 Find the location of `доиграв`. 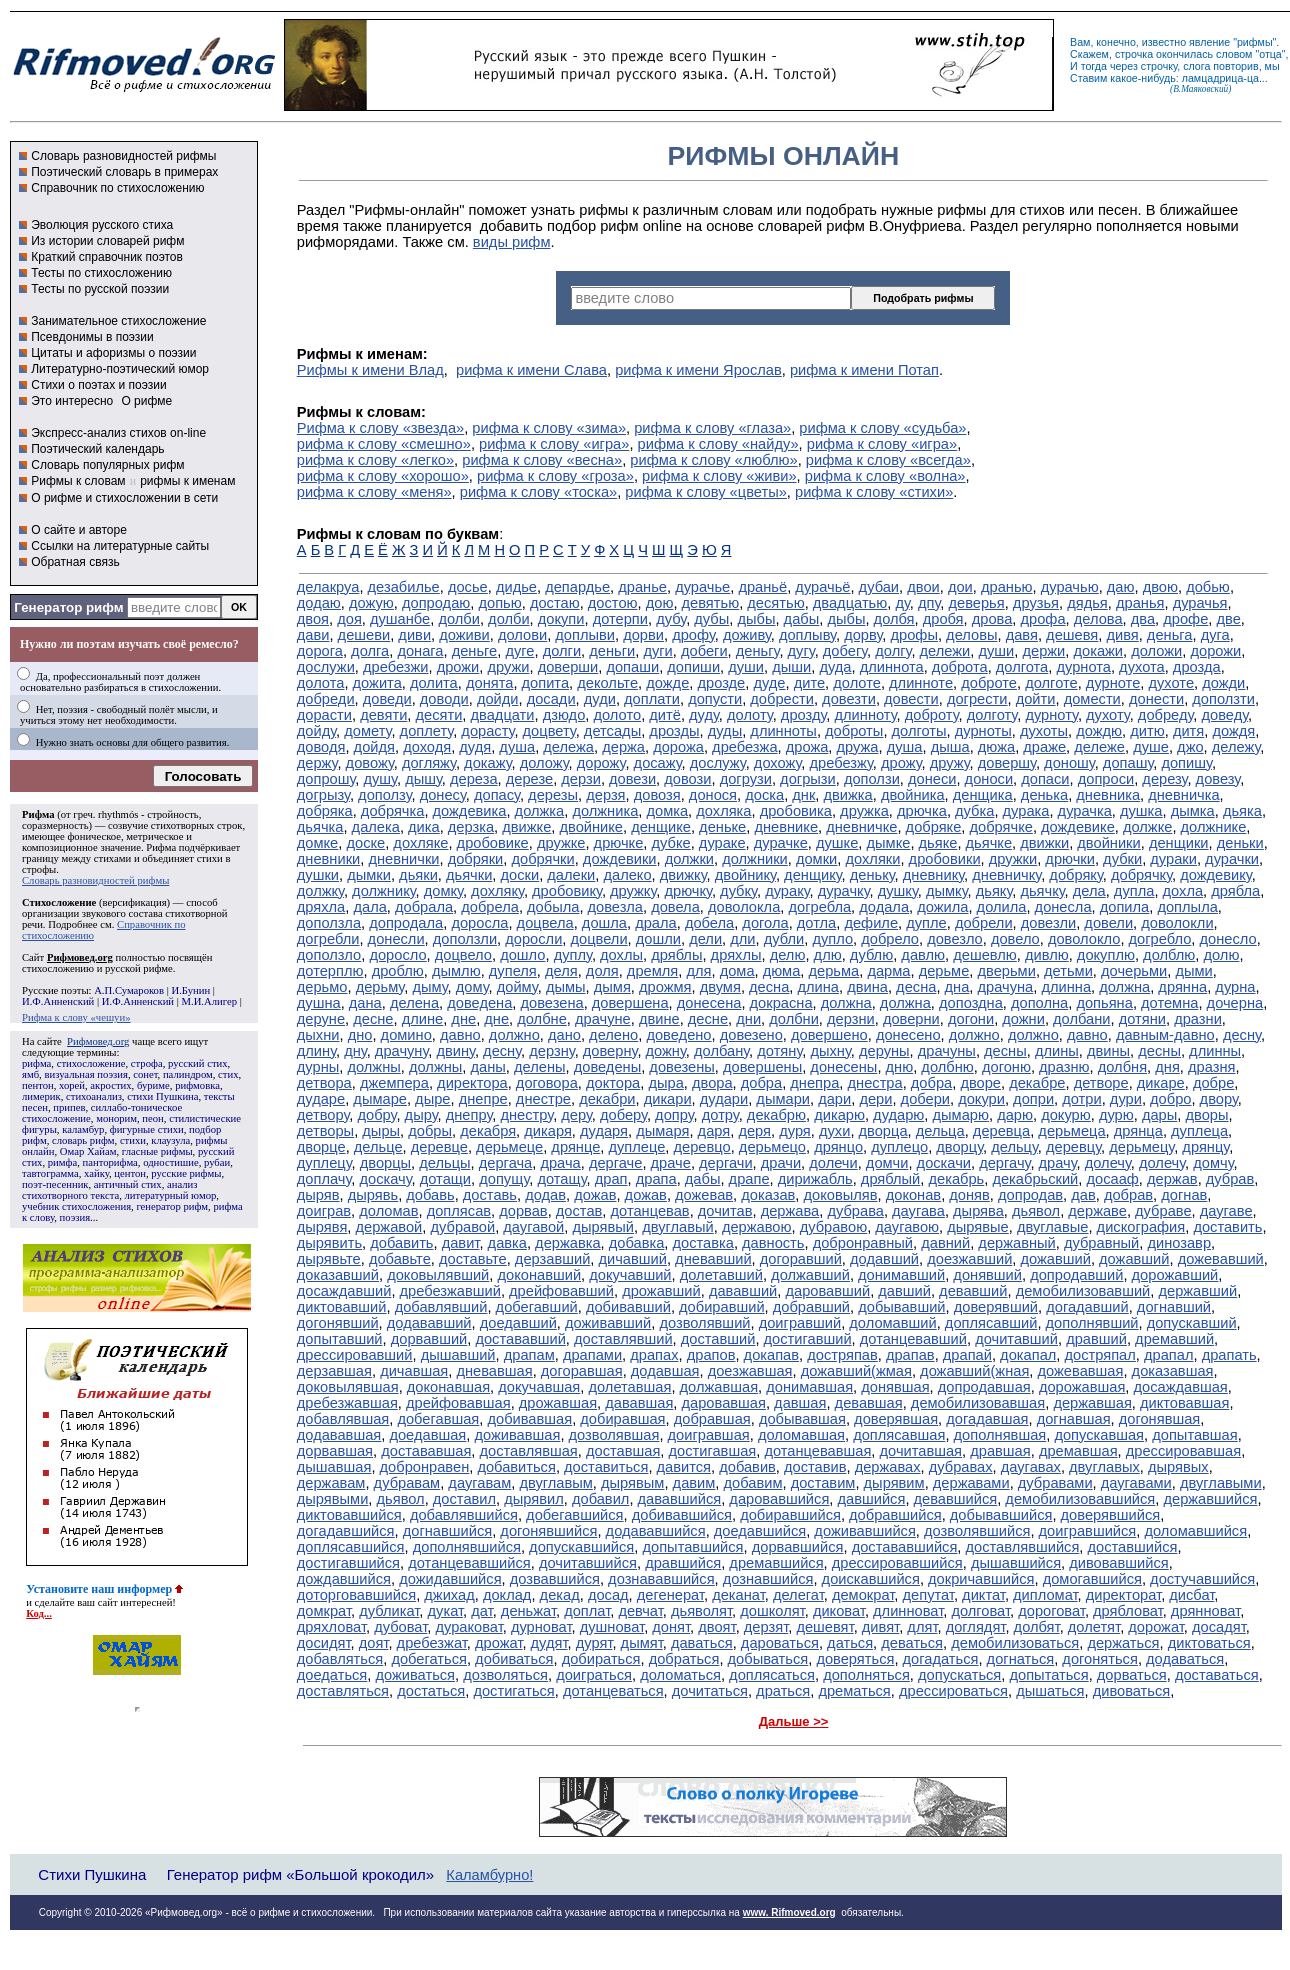

доиграв is located at coordinates (324, 1211).